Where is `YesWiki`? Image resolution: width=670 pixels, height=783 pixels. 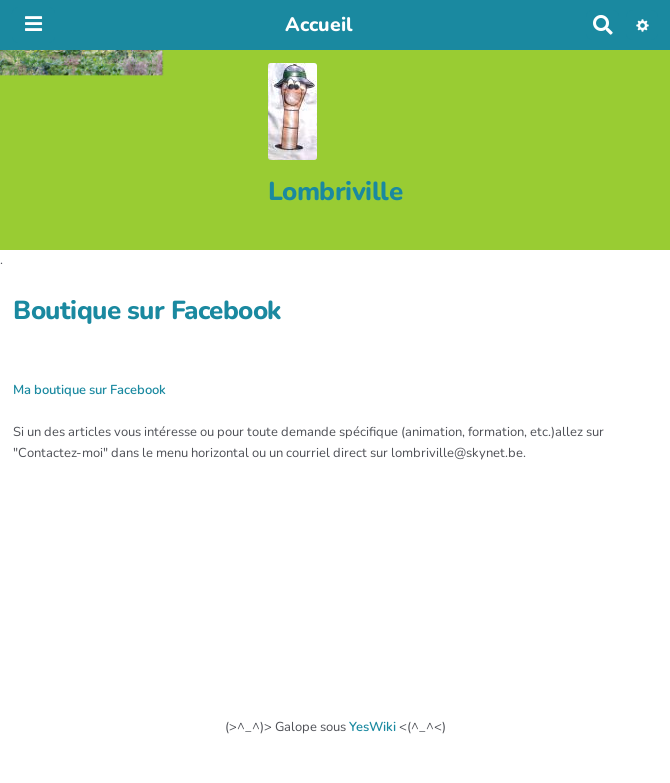
YesWiki is located at coordinates (372, 727).